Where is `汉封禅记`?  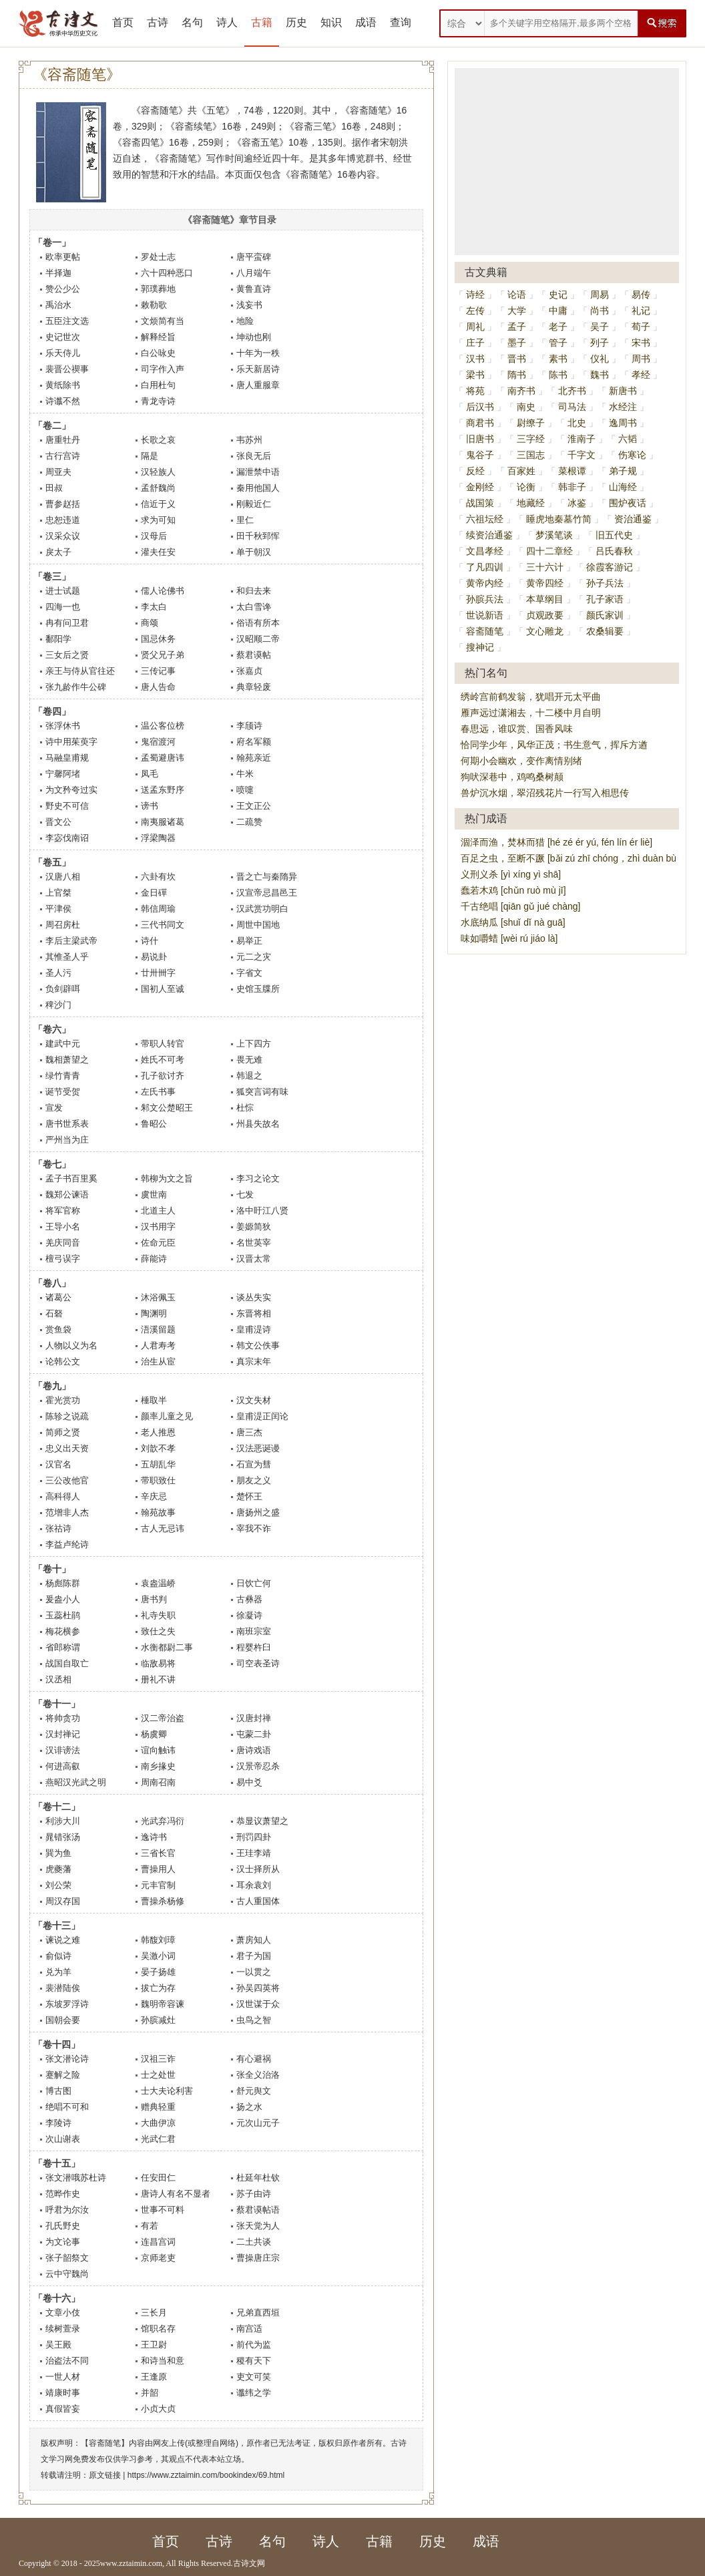 汉封禅记 is located at coordinates (62, 1734).